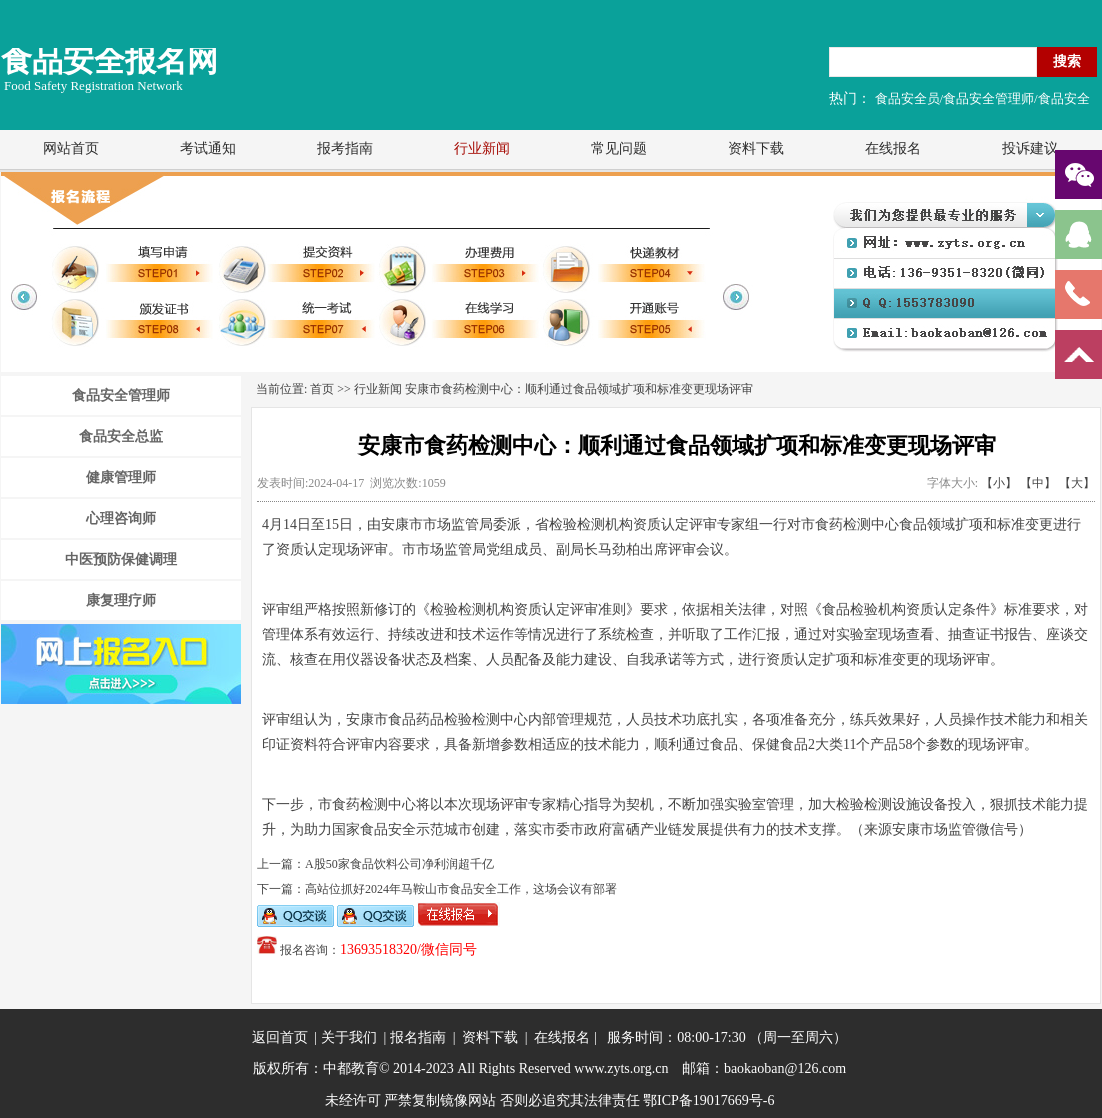 This screenshot has width=1102, height=1118. I want to click on 资料下载, so click(756, 148).